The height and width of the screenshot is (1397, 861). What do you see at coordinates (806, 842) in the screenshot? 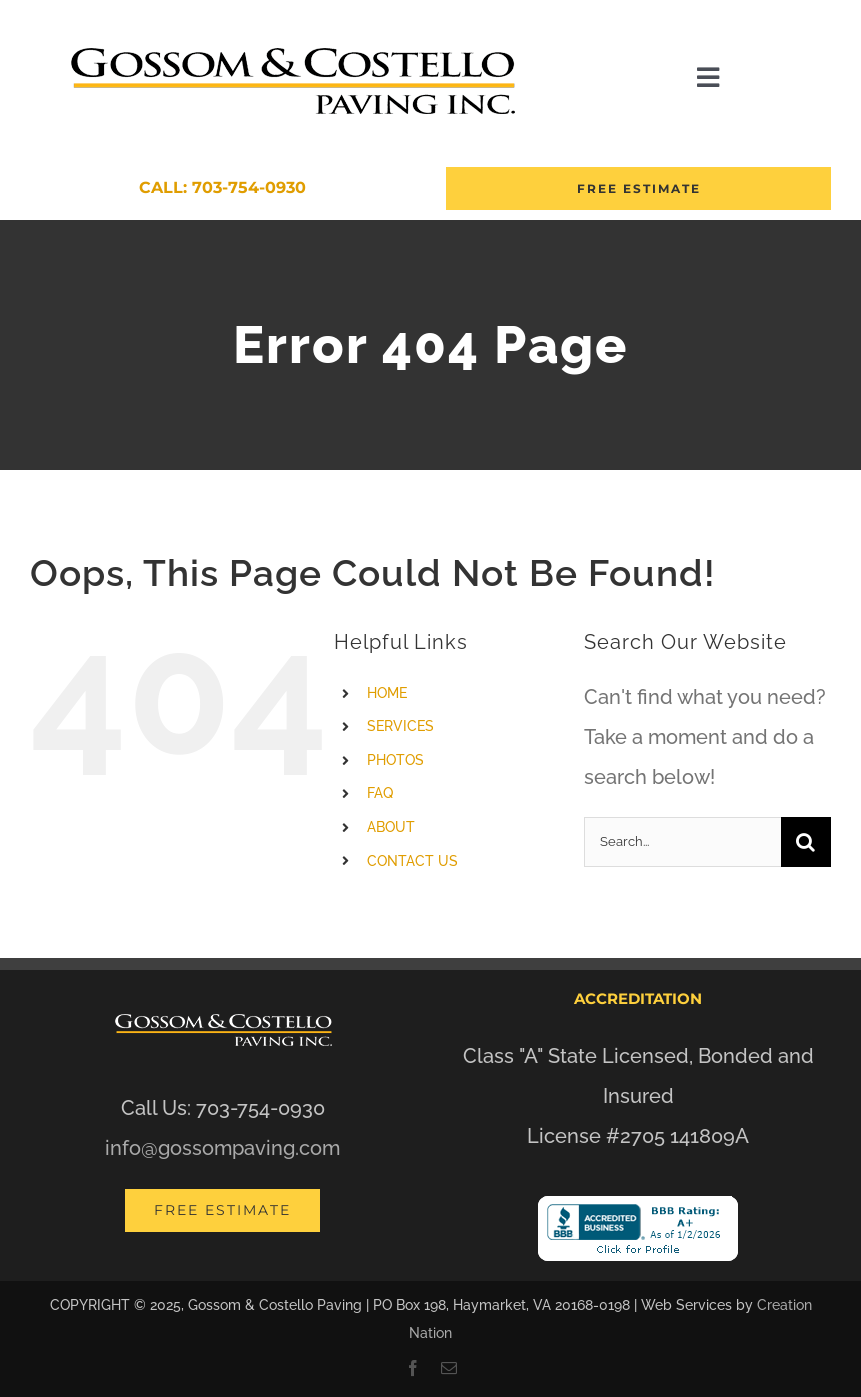
I see `[Search]` at bounding box center [806, 842].